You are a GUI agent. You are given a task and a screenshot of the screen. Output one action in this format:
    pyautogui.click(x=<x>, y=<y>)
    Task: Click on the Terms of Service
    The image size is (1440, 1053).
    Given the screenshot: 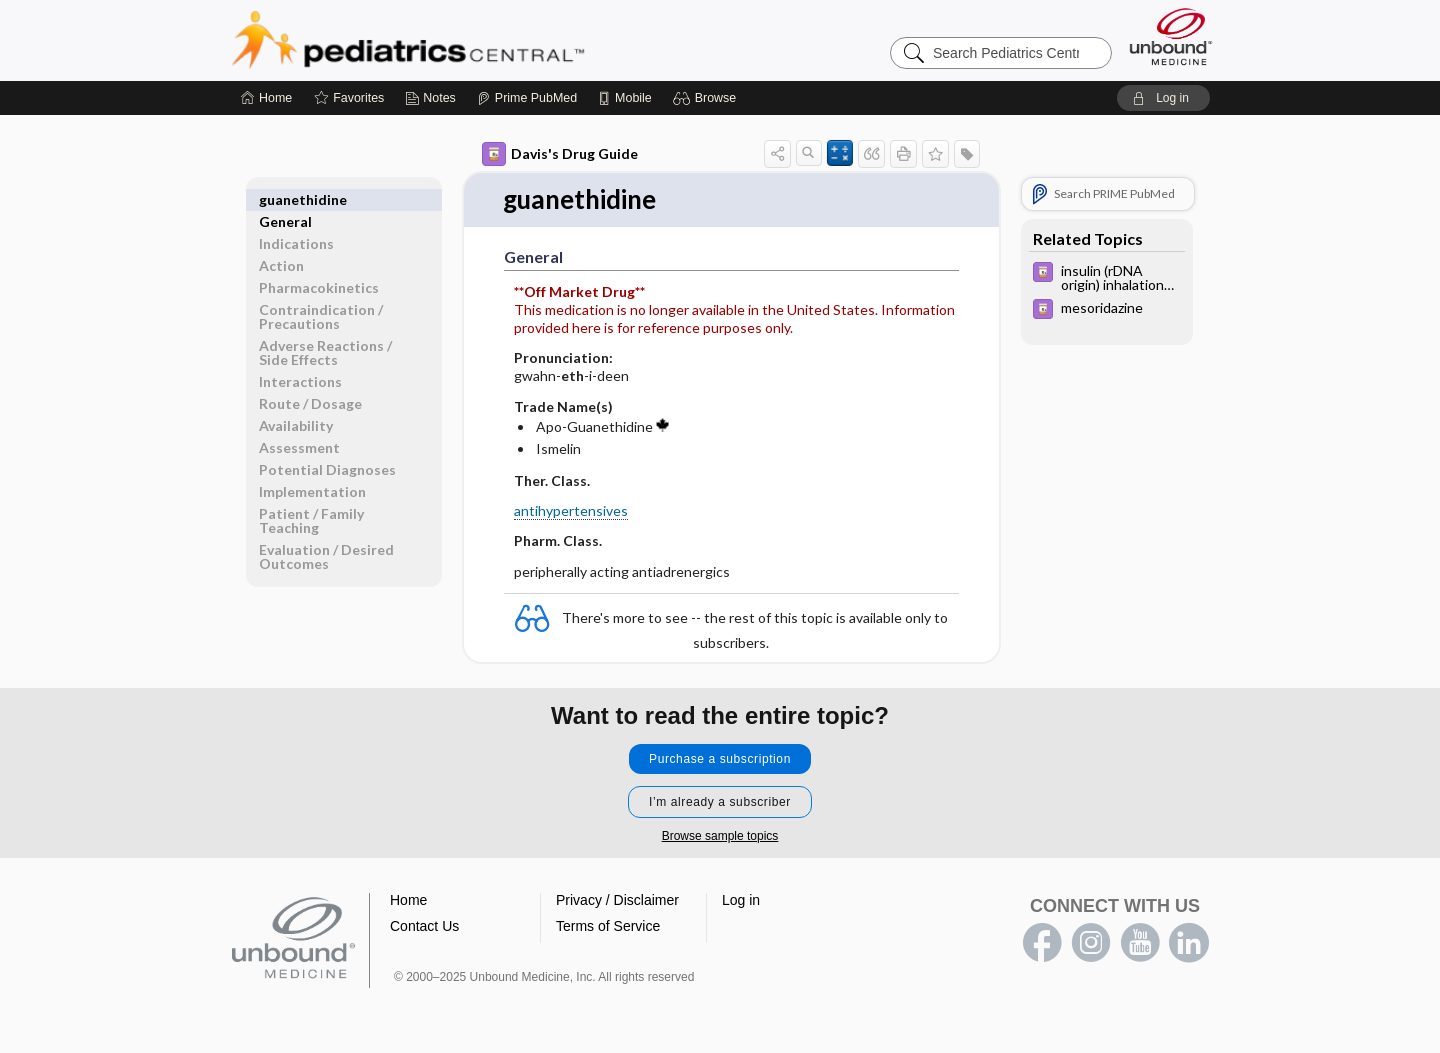 What is the action you would take?
    pyautogui.click(x=608, y=926)
    